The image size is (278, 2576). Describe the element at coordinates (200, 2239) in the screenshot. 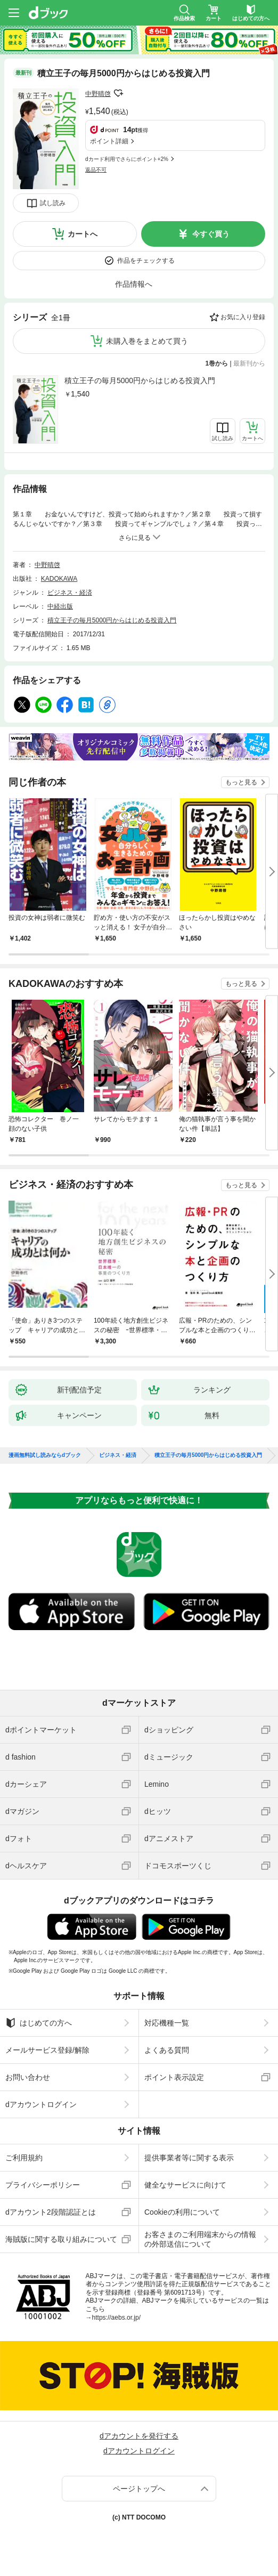

I see `お客さまのご利用端末からの情報の外部送信について` at that location.